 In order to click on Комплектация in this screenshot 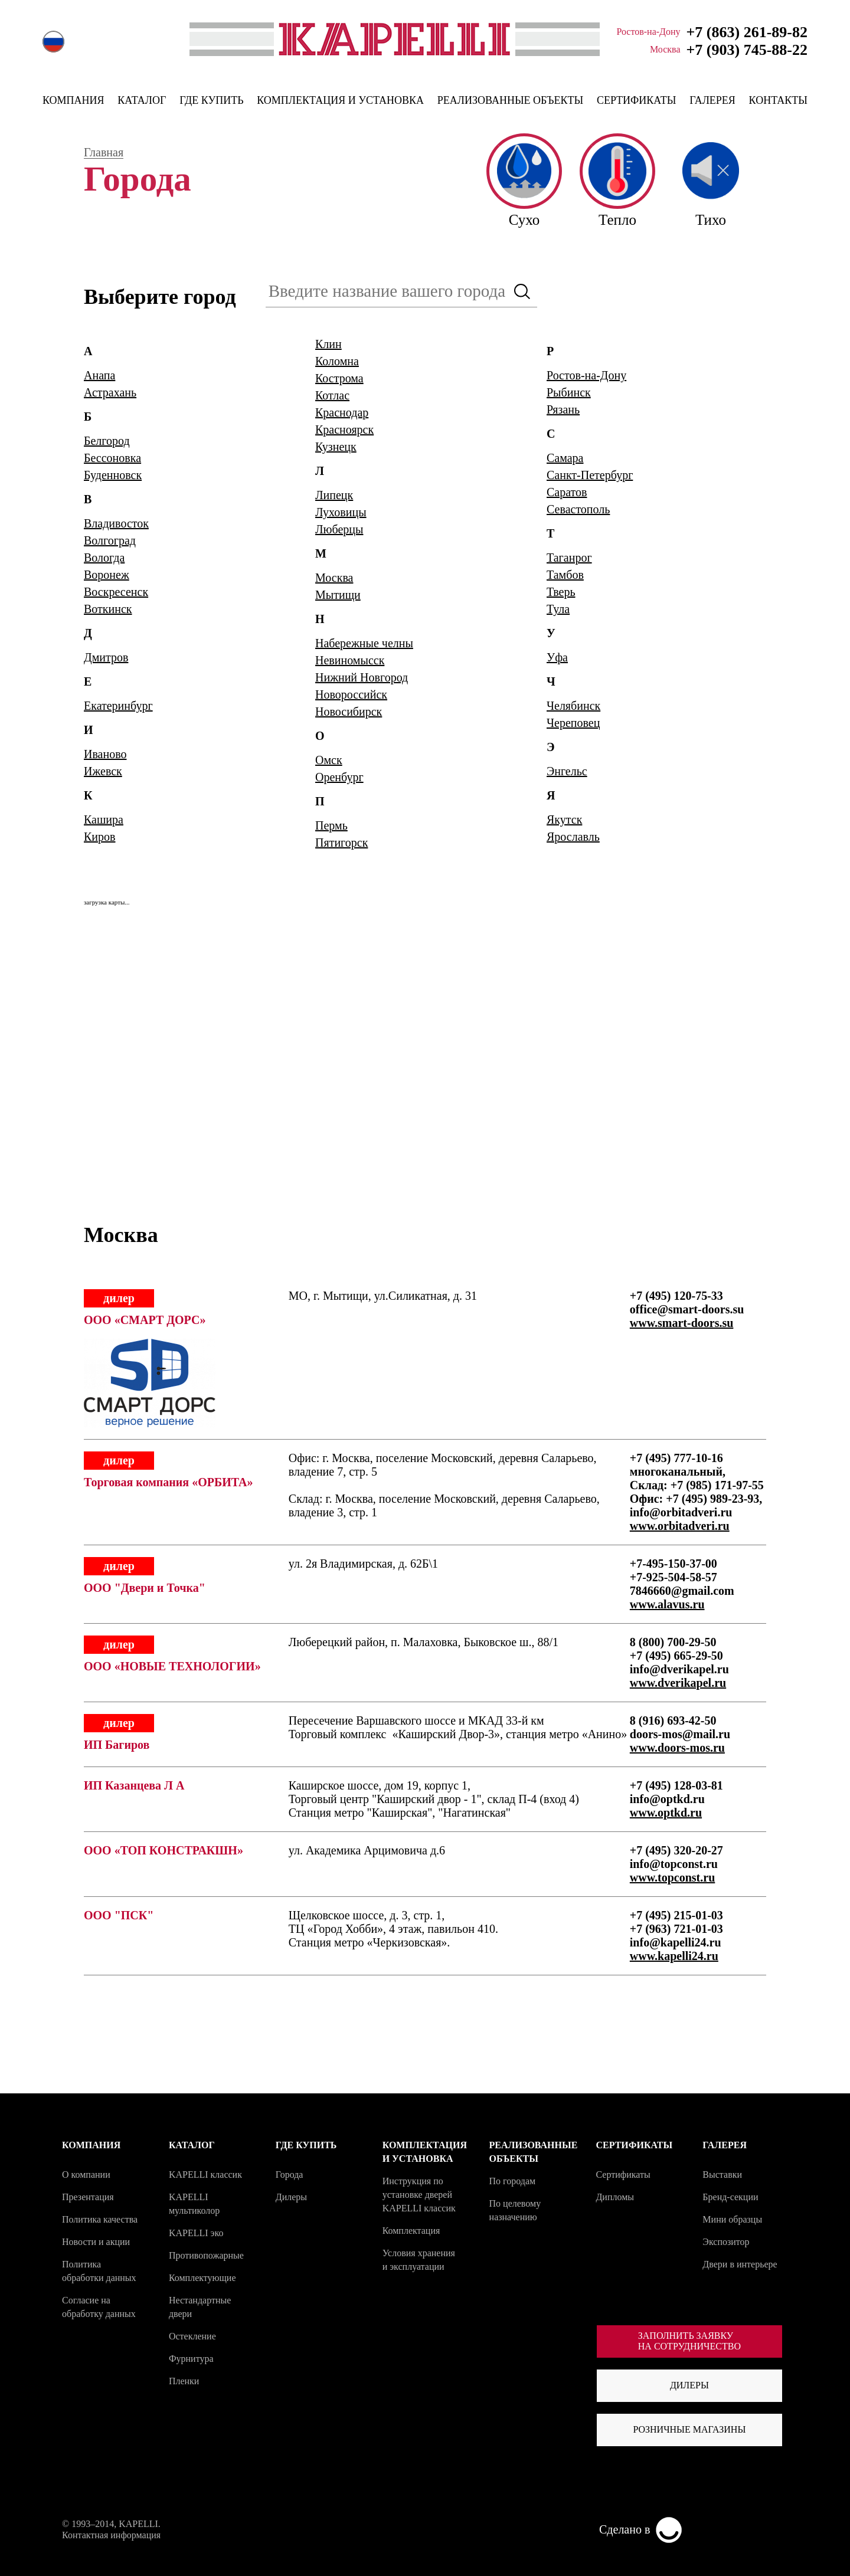, I will do `click(411, 2231)`.